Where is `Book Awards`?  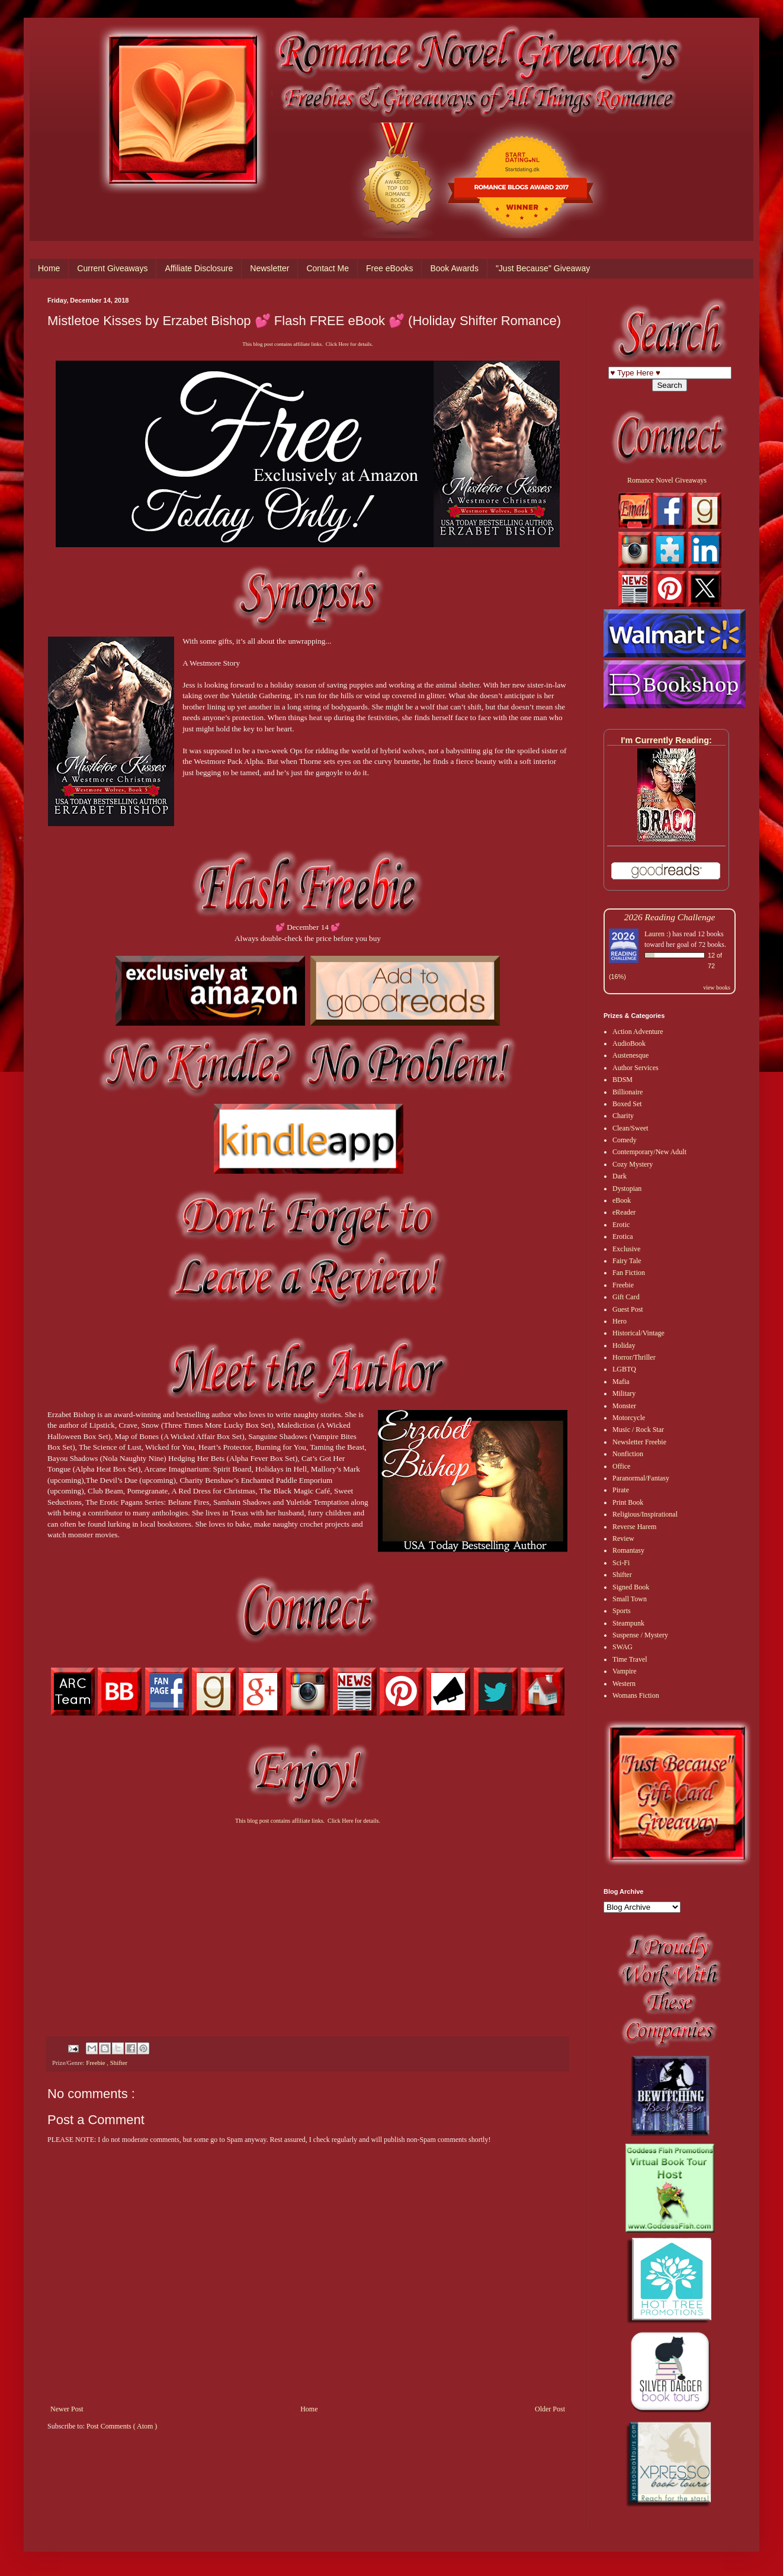
Book Awards is located at coordinates (454, 268).